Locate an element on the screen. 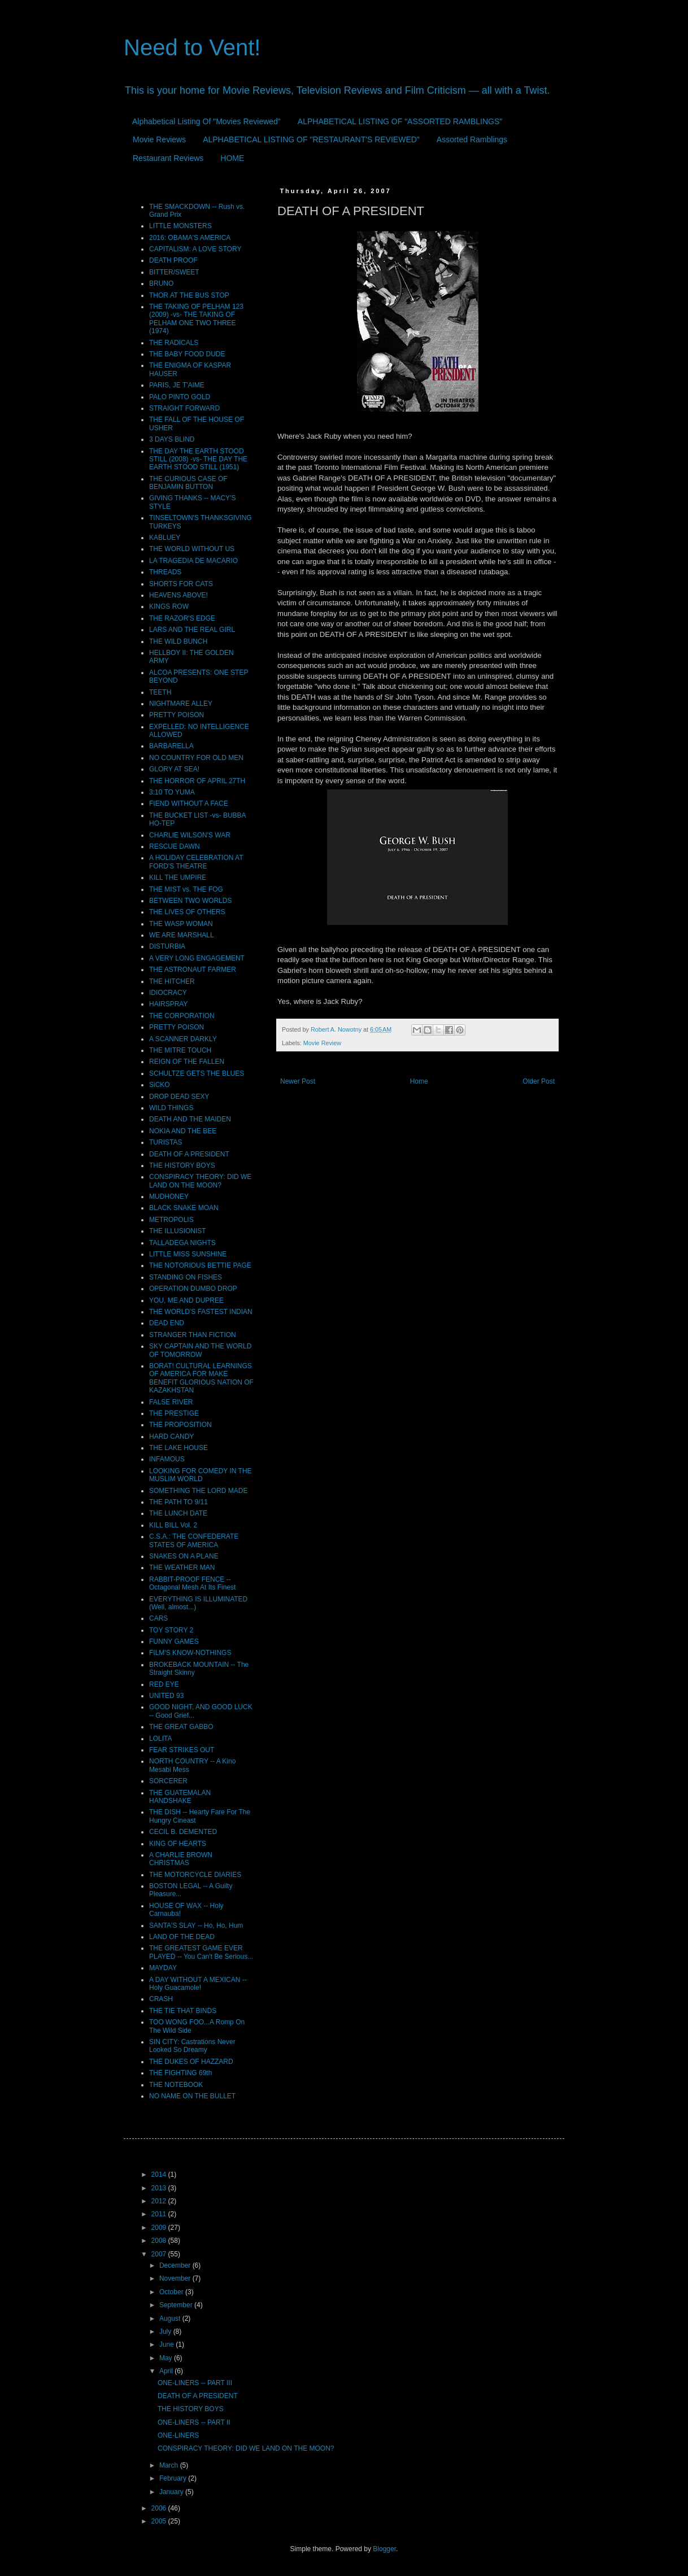 The image size is (688, 2576). INFAMOUS is located at coordinates (167, 1459).